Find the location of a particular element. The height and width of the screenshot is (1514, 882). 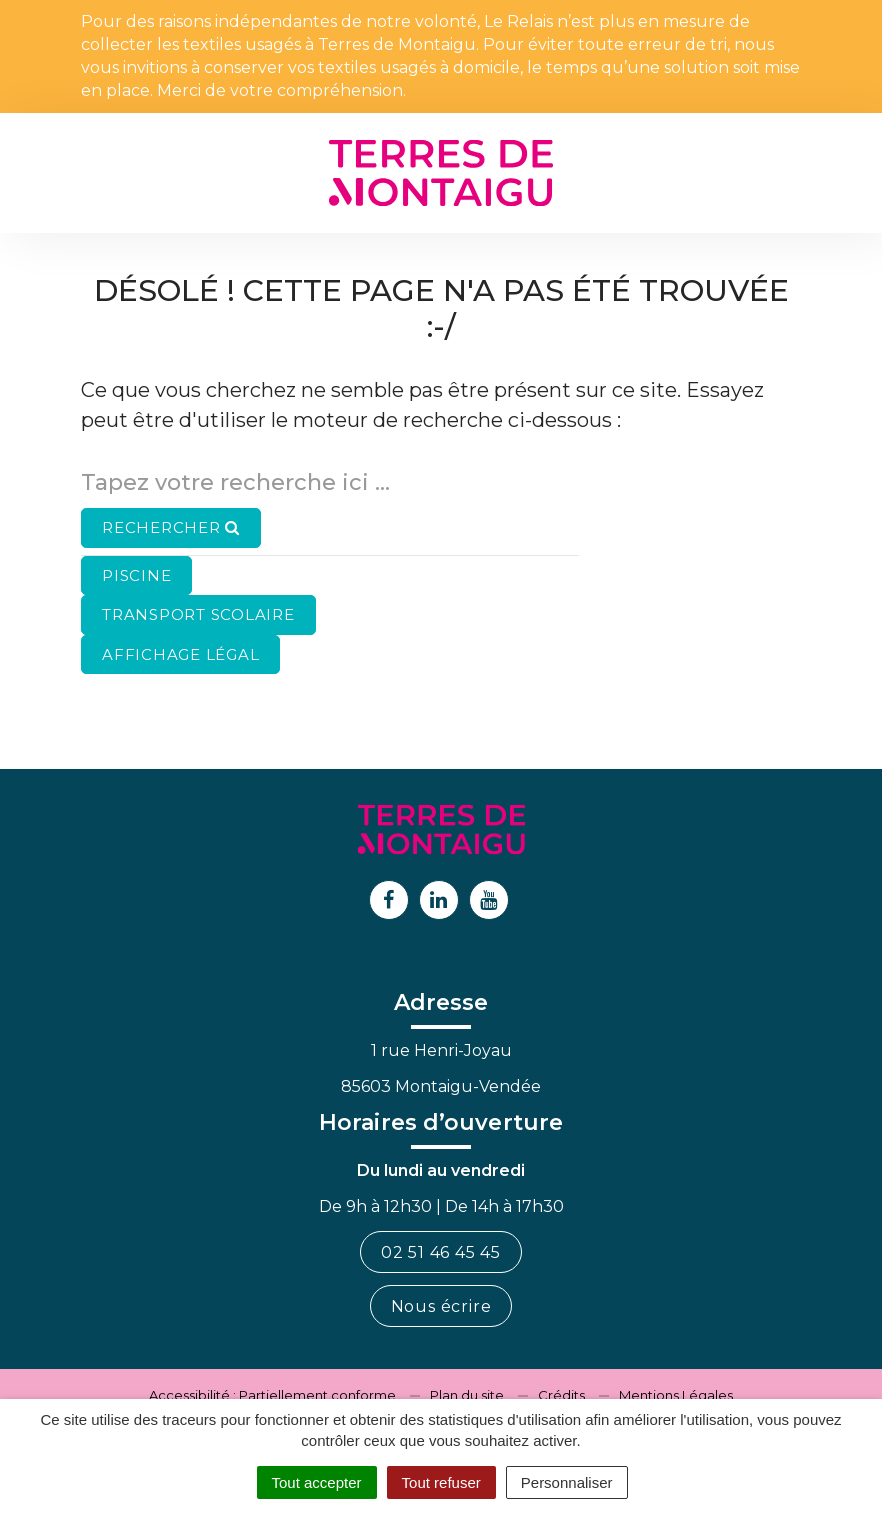

Personnaliser [Personnaliser (fenêtre modale)] is located at coordinates (567, 1482).